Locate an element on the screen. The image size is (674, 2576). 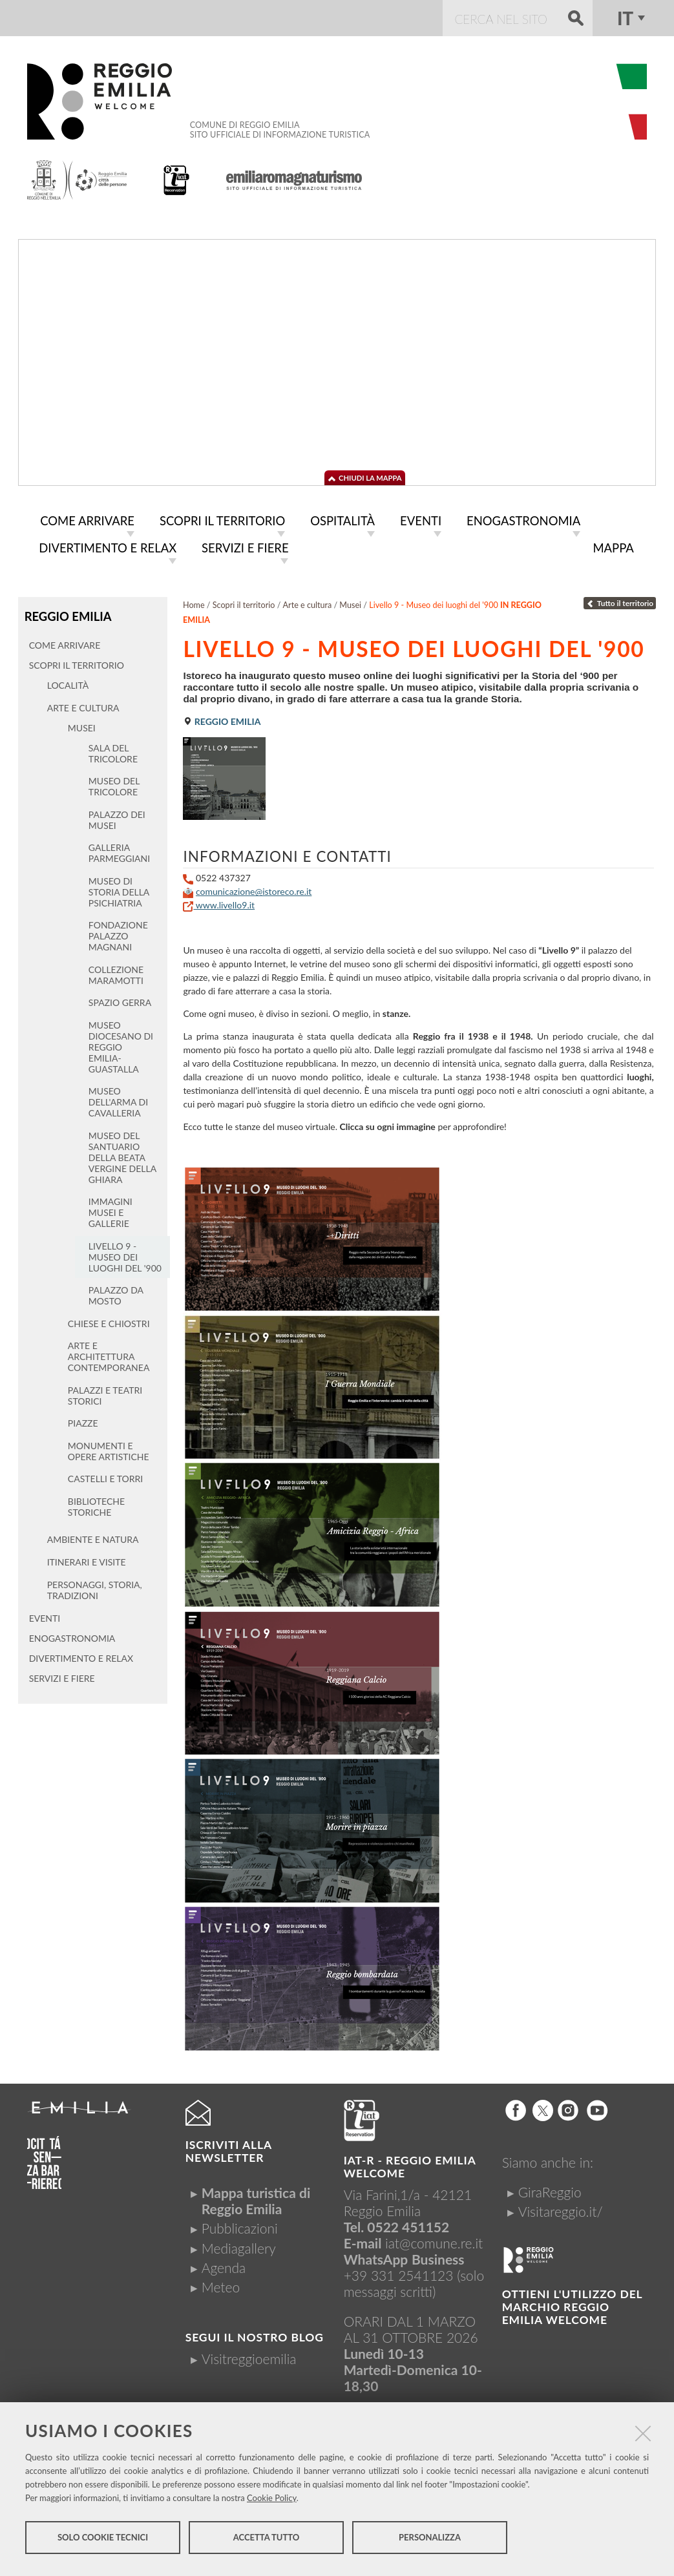
iat@comune.re.it is located at coordinates (434, 2240).